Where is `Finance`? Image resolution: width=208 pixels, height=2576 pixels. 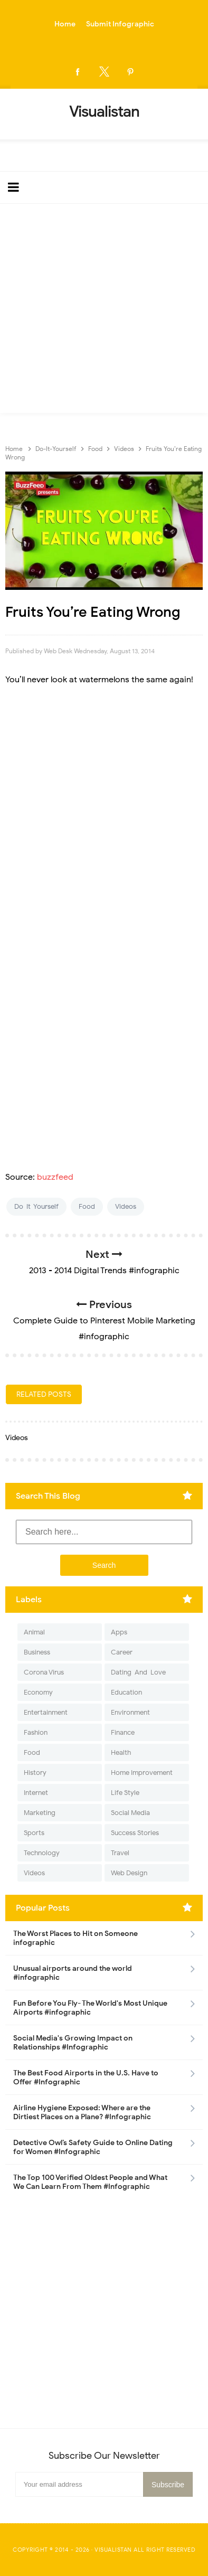
Finance is located at coordinates (123, 1732).